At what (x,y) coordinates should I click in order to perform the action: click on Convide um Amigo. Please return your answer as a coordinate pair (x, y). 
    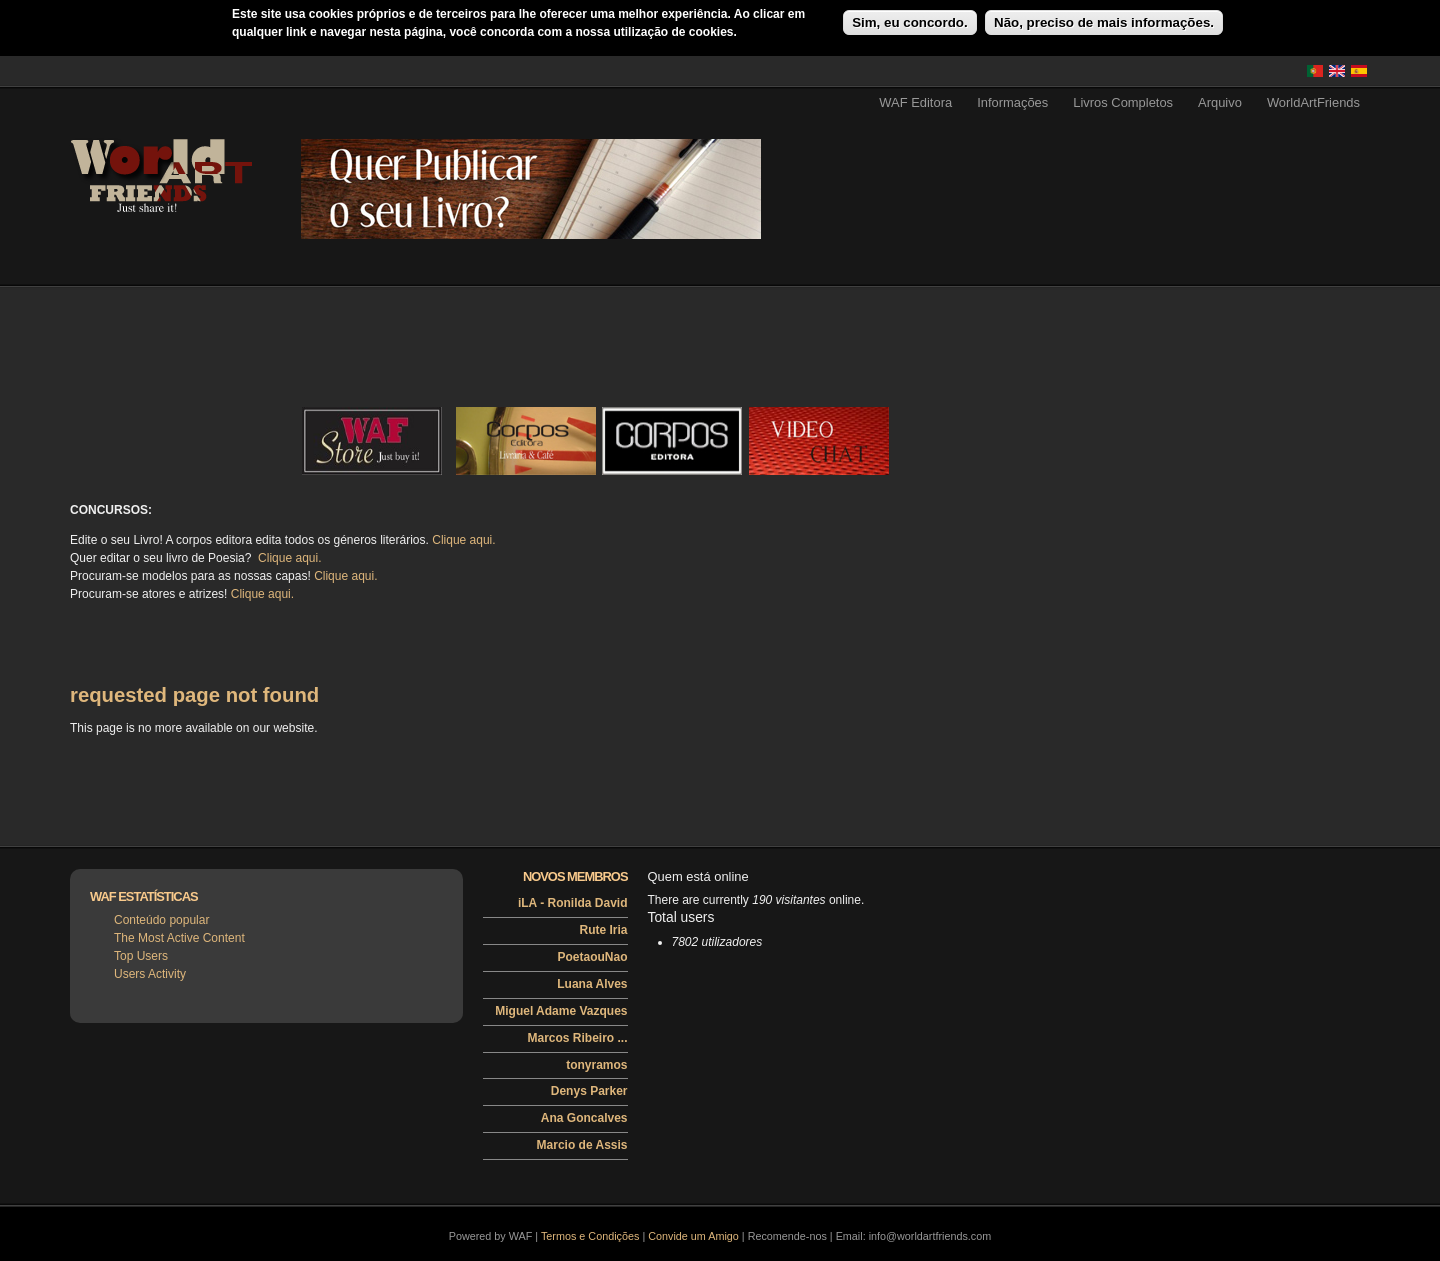
    Looking at the image, I should click on (693, 1236).